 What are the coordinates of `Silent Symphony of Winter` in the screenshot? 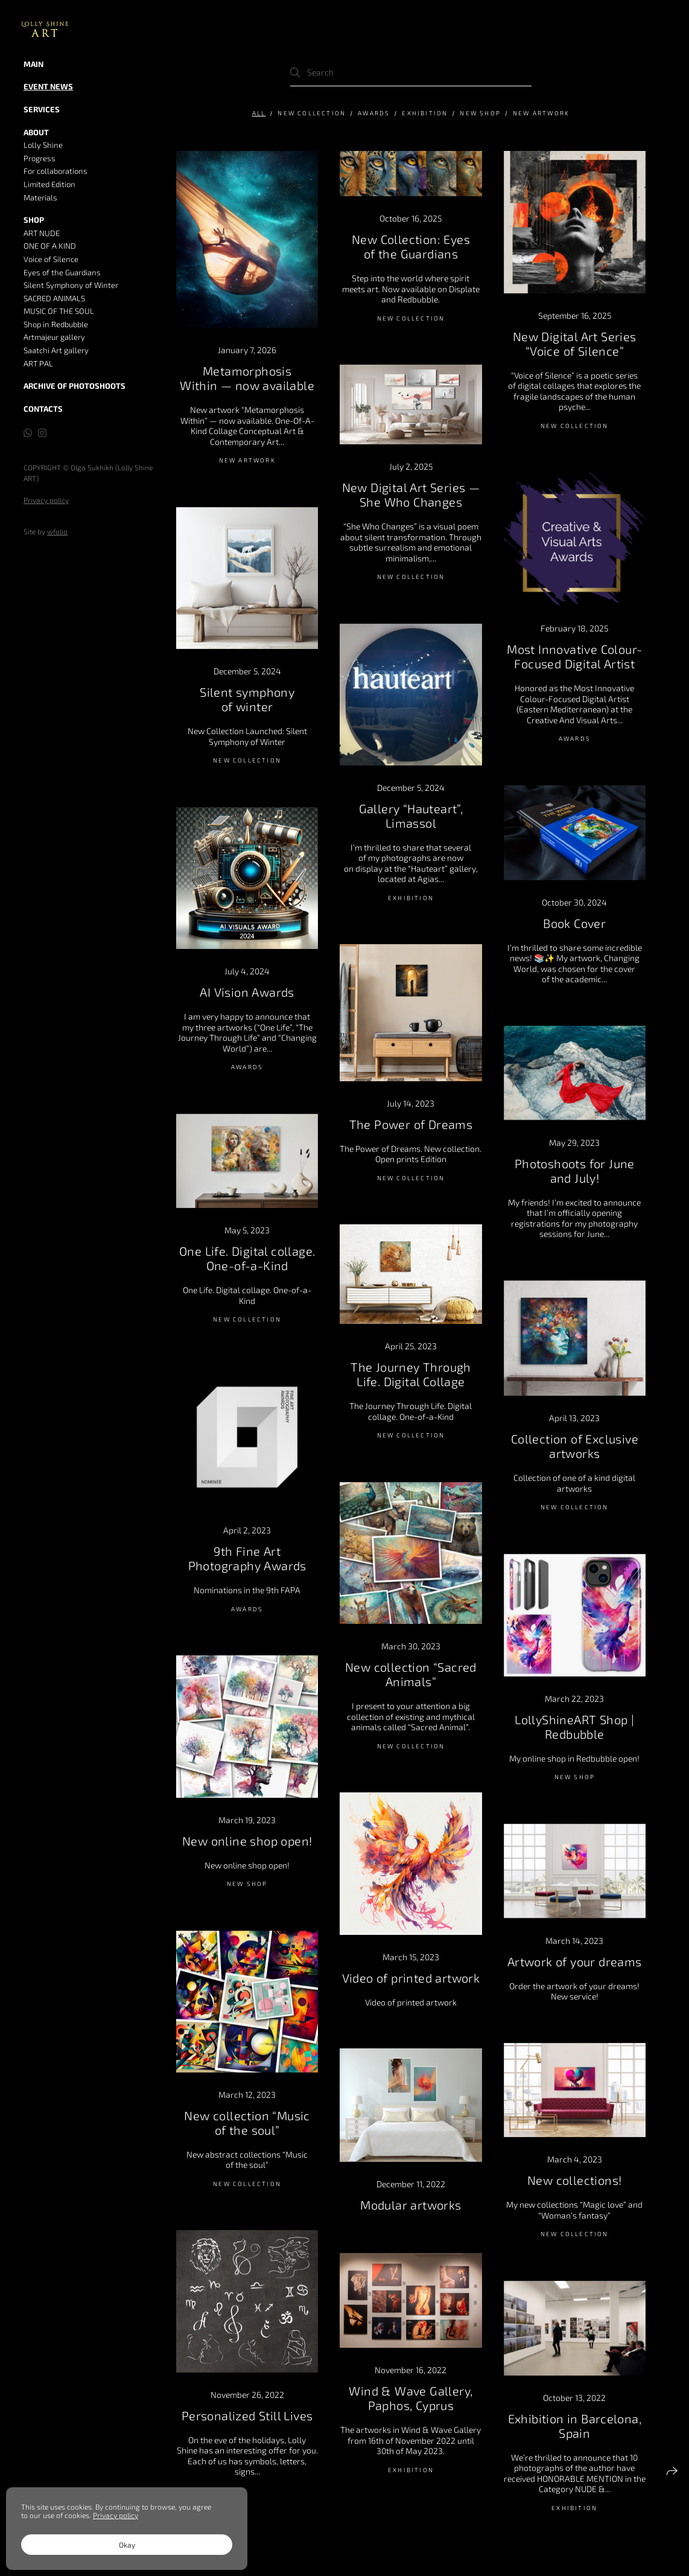 It's located at (71, 285).